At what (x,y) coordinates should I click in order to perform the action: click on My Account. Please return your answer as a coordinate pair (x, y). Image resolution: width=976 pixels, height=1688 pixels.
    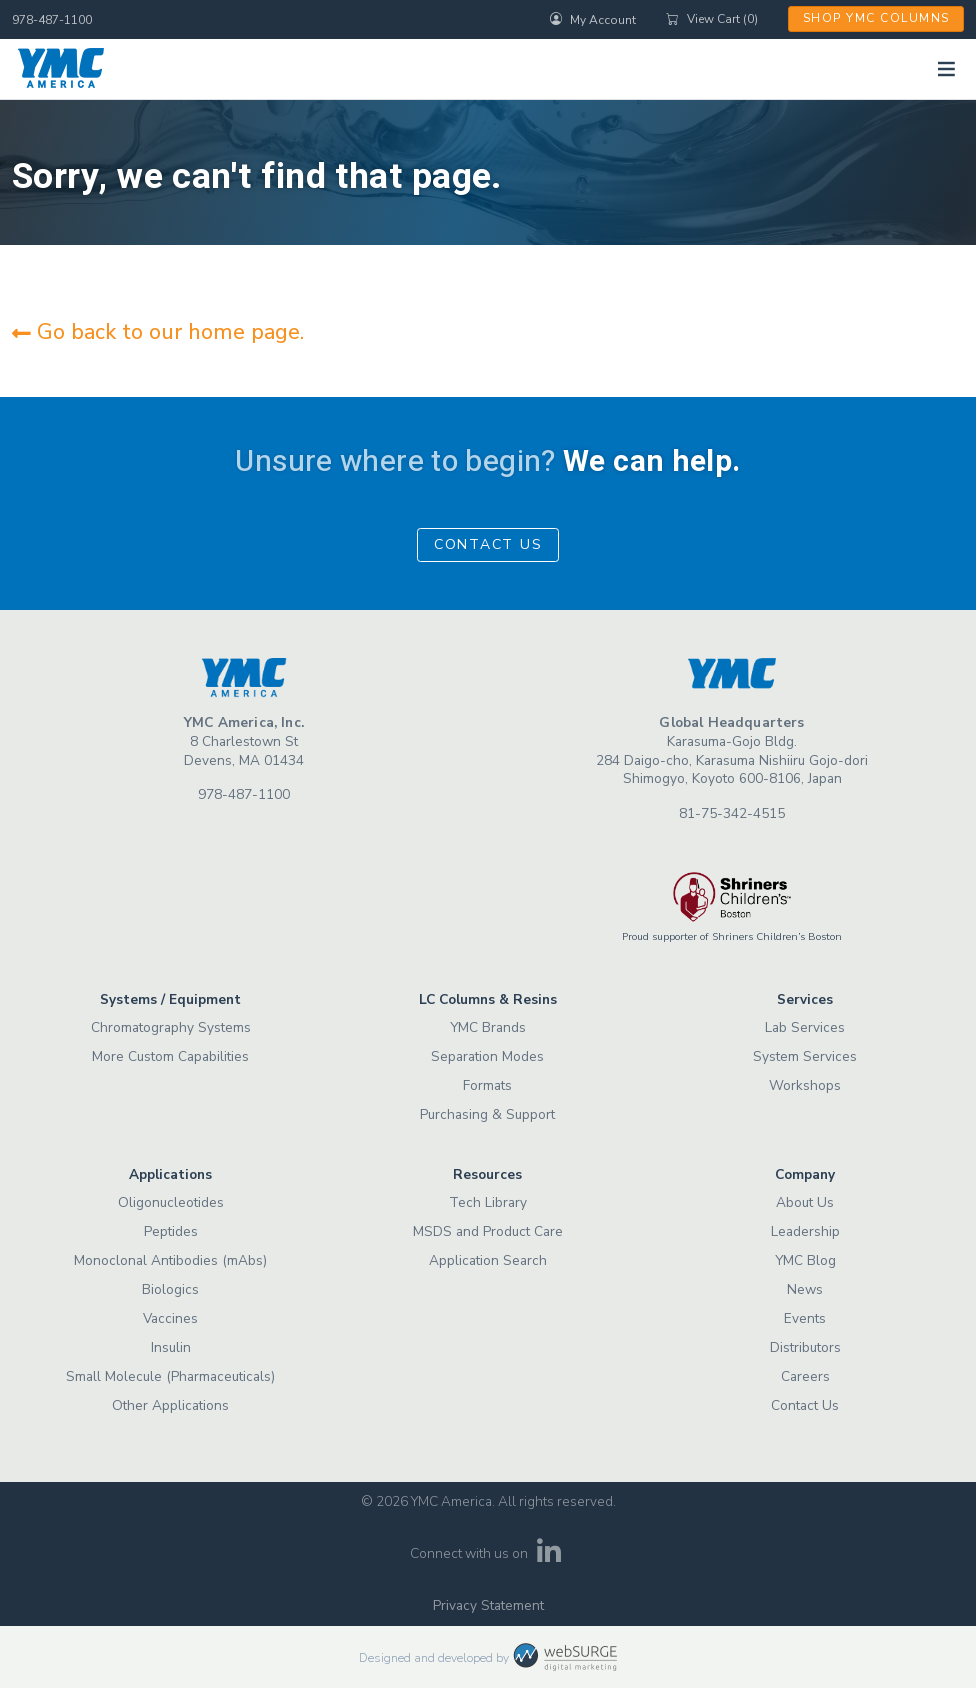
    Looking at the image, I should click on (593, 19).